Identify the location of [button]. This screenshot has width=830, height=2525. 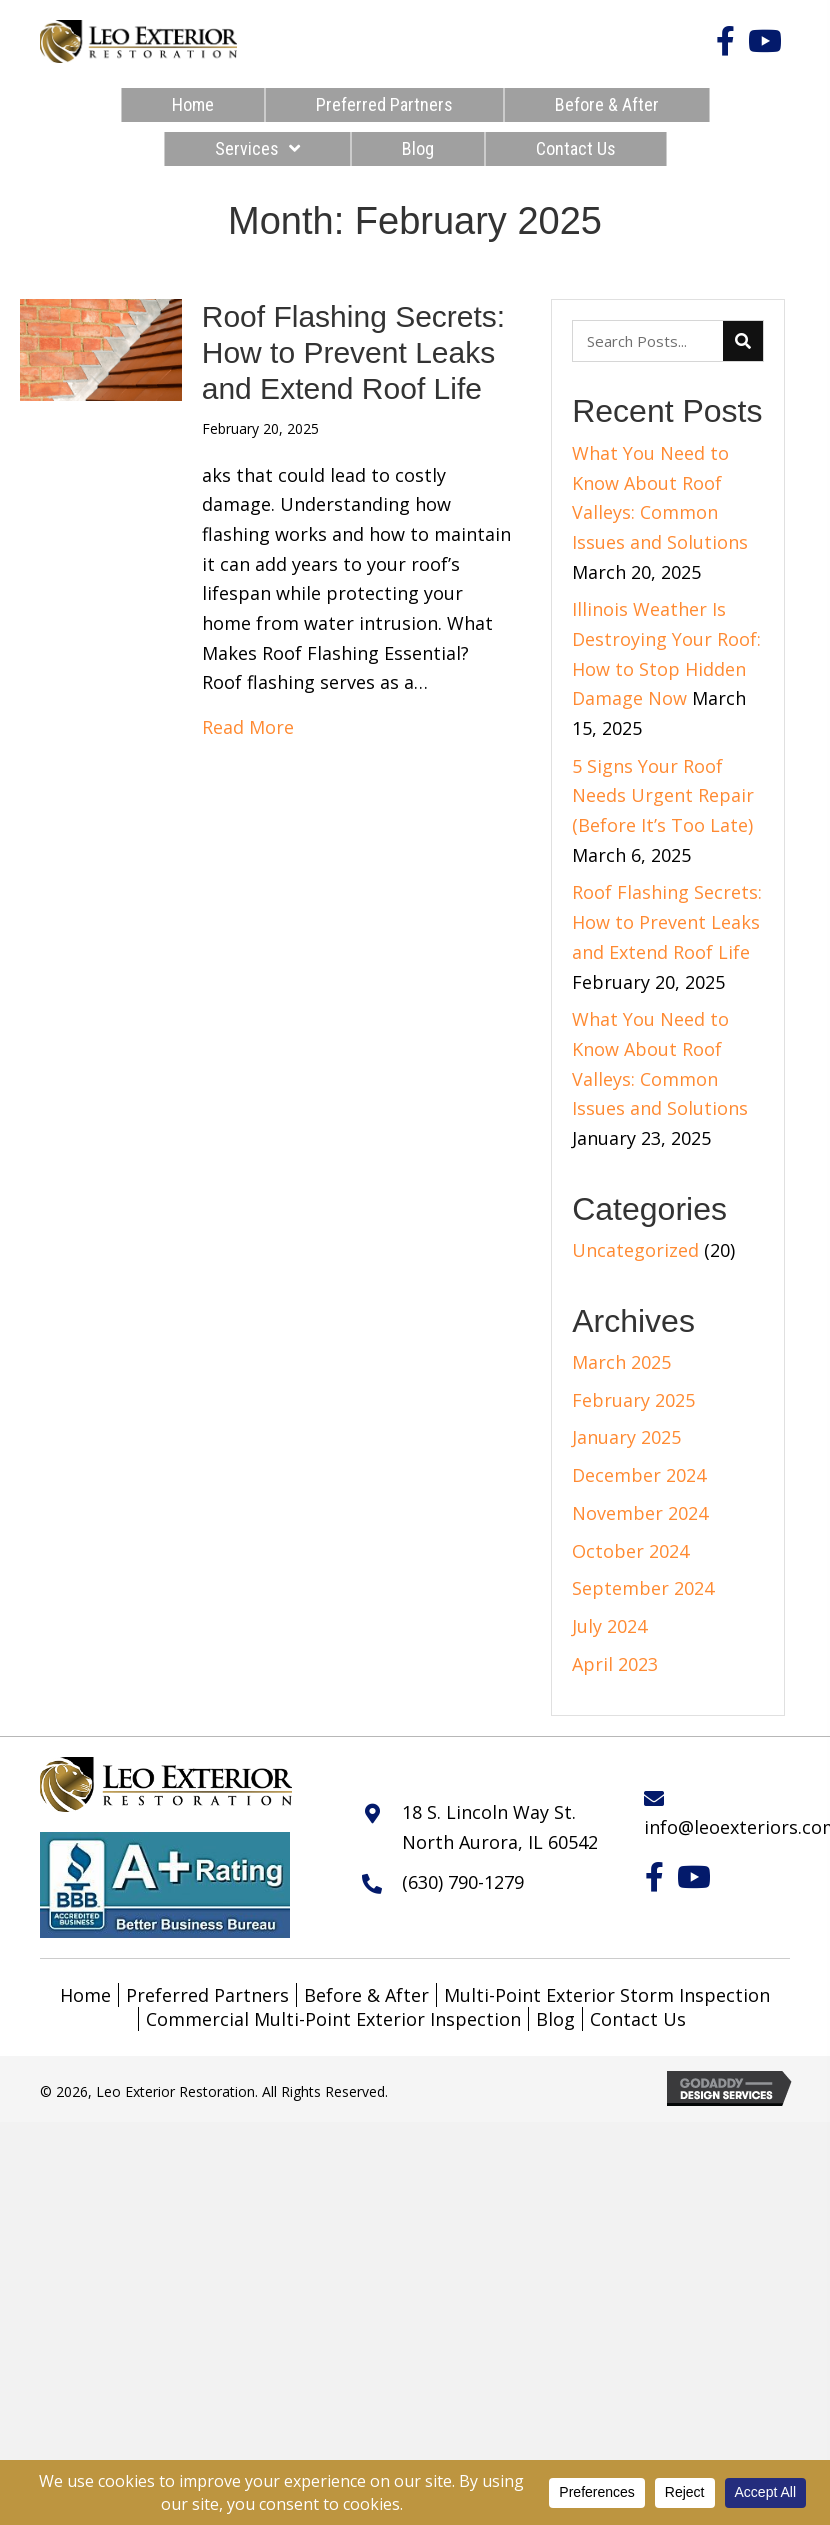
(725, 41).